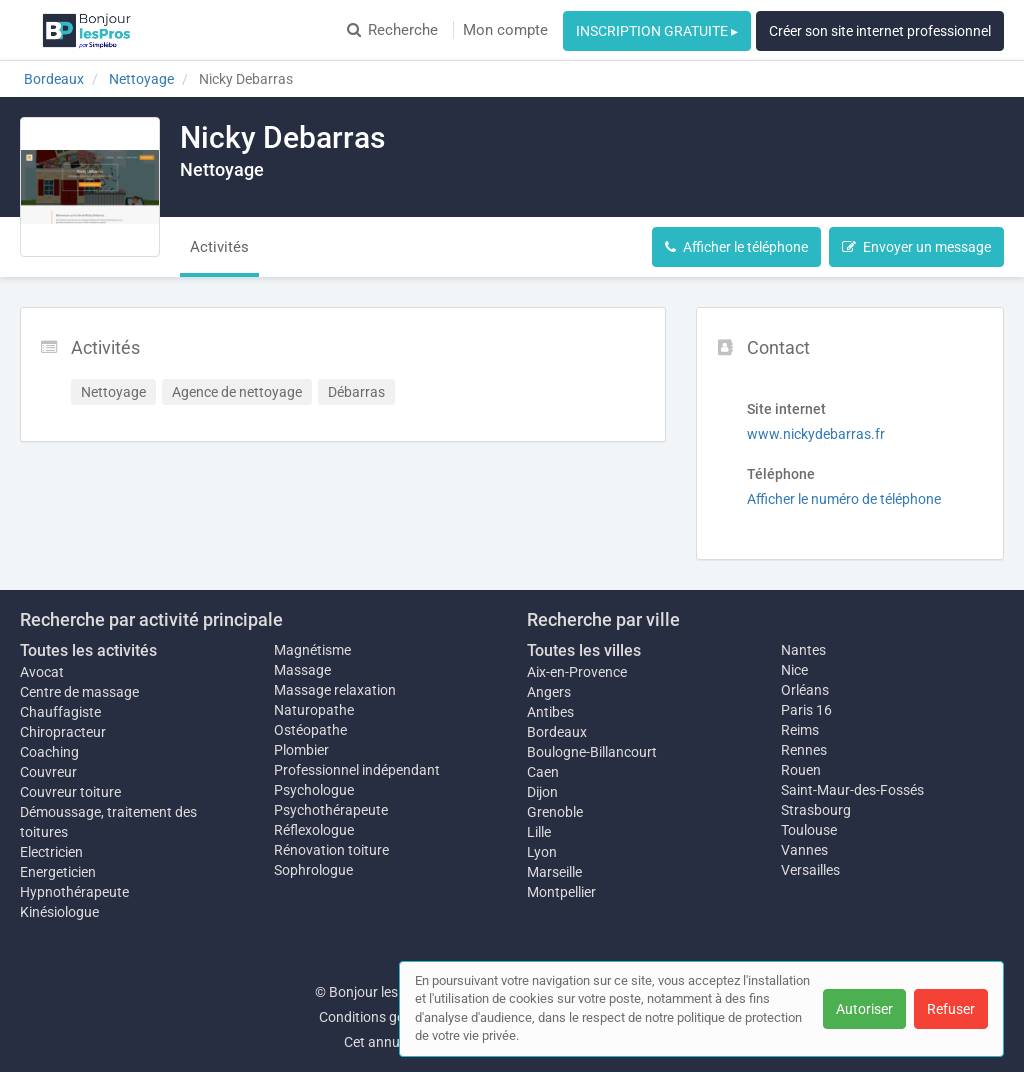 The height and width of the screenshot is (1072, 1024). What do you see at coordinates (555, 812) in the screenshot?
I see `Grenoble` at bounding box center [555, 812].